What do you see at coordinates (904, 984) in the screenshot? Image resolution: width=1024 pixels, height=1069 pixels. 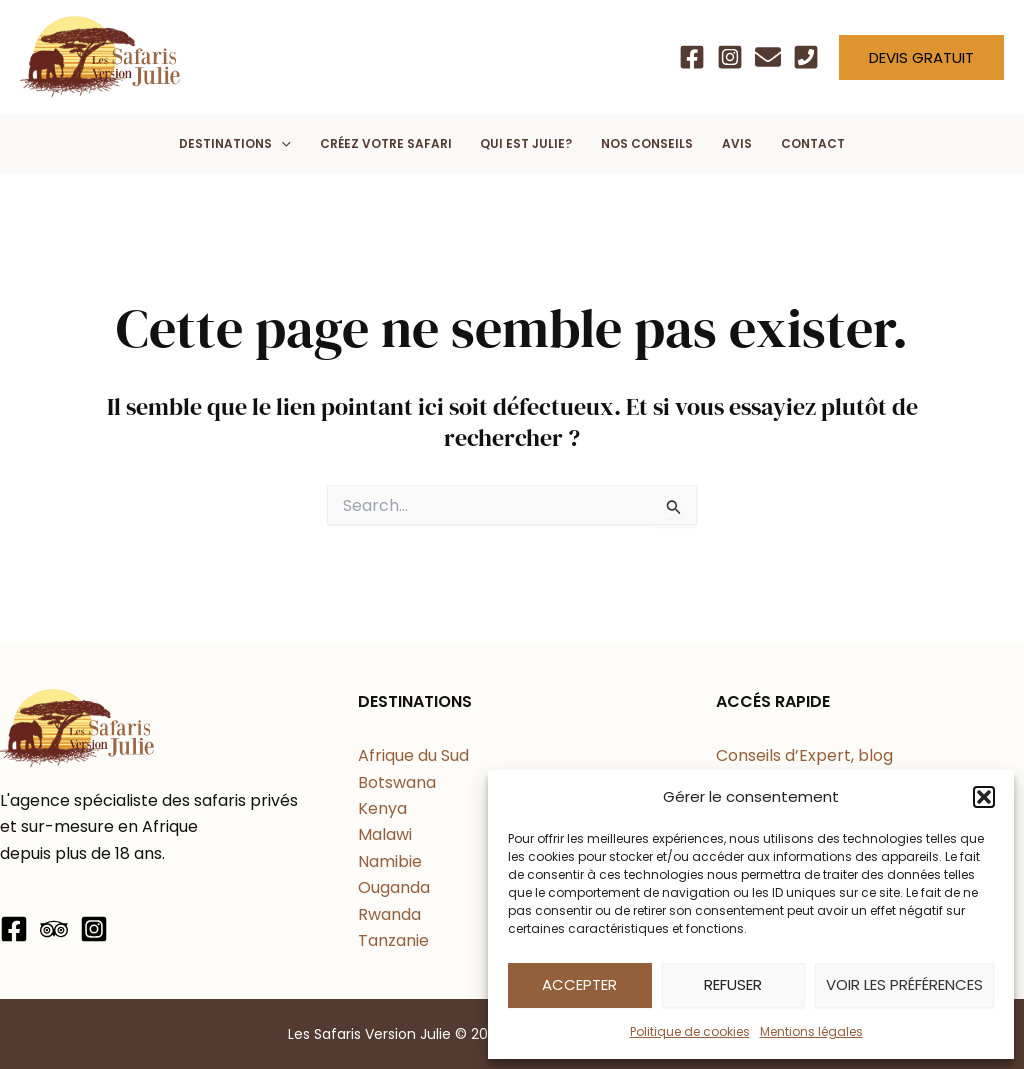 I see `Voir les préférences` at bounding box center [904, 984].